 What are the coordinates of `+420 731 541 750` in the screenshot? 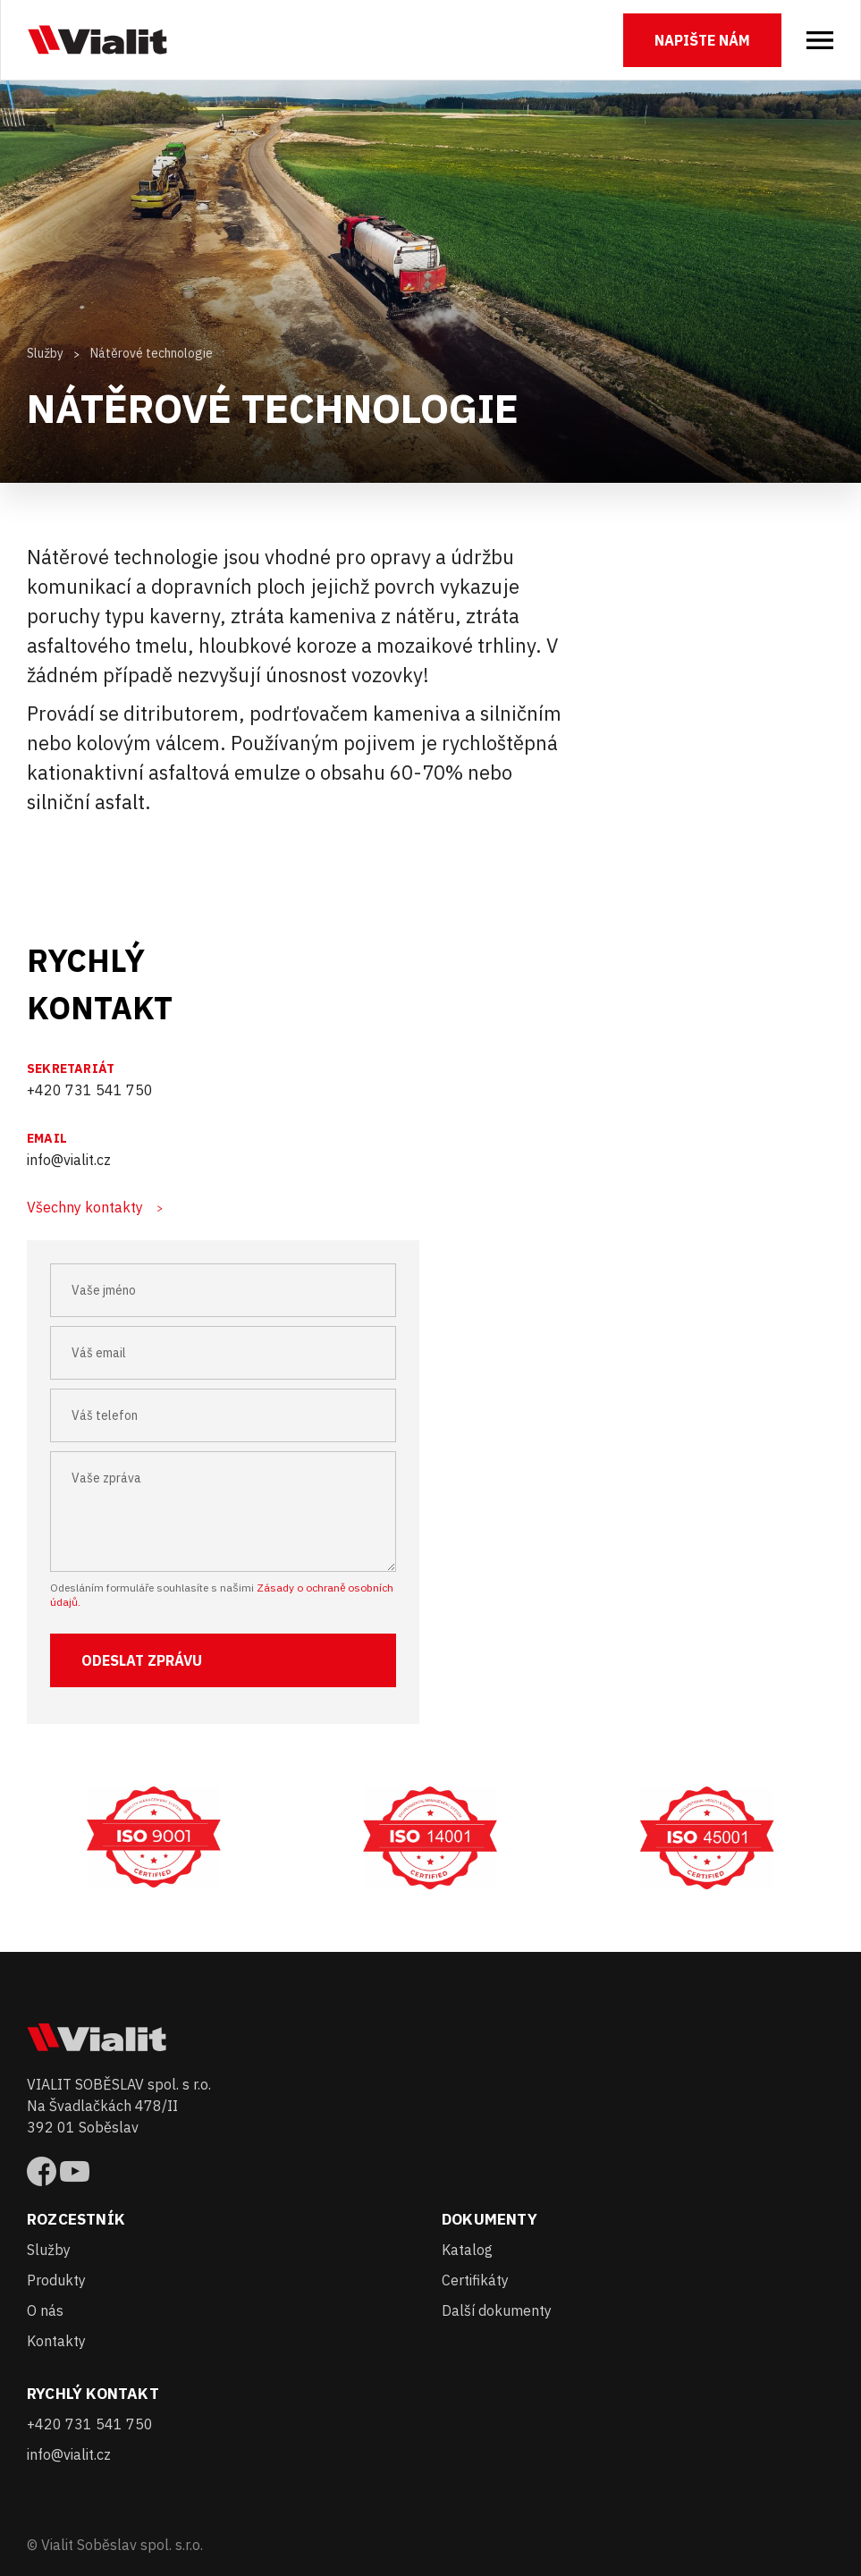 It's located at (90, 1090).